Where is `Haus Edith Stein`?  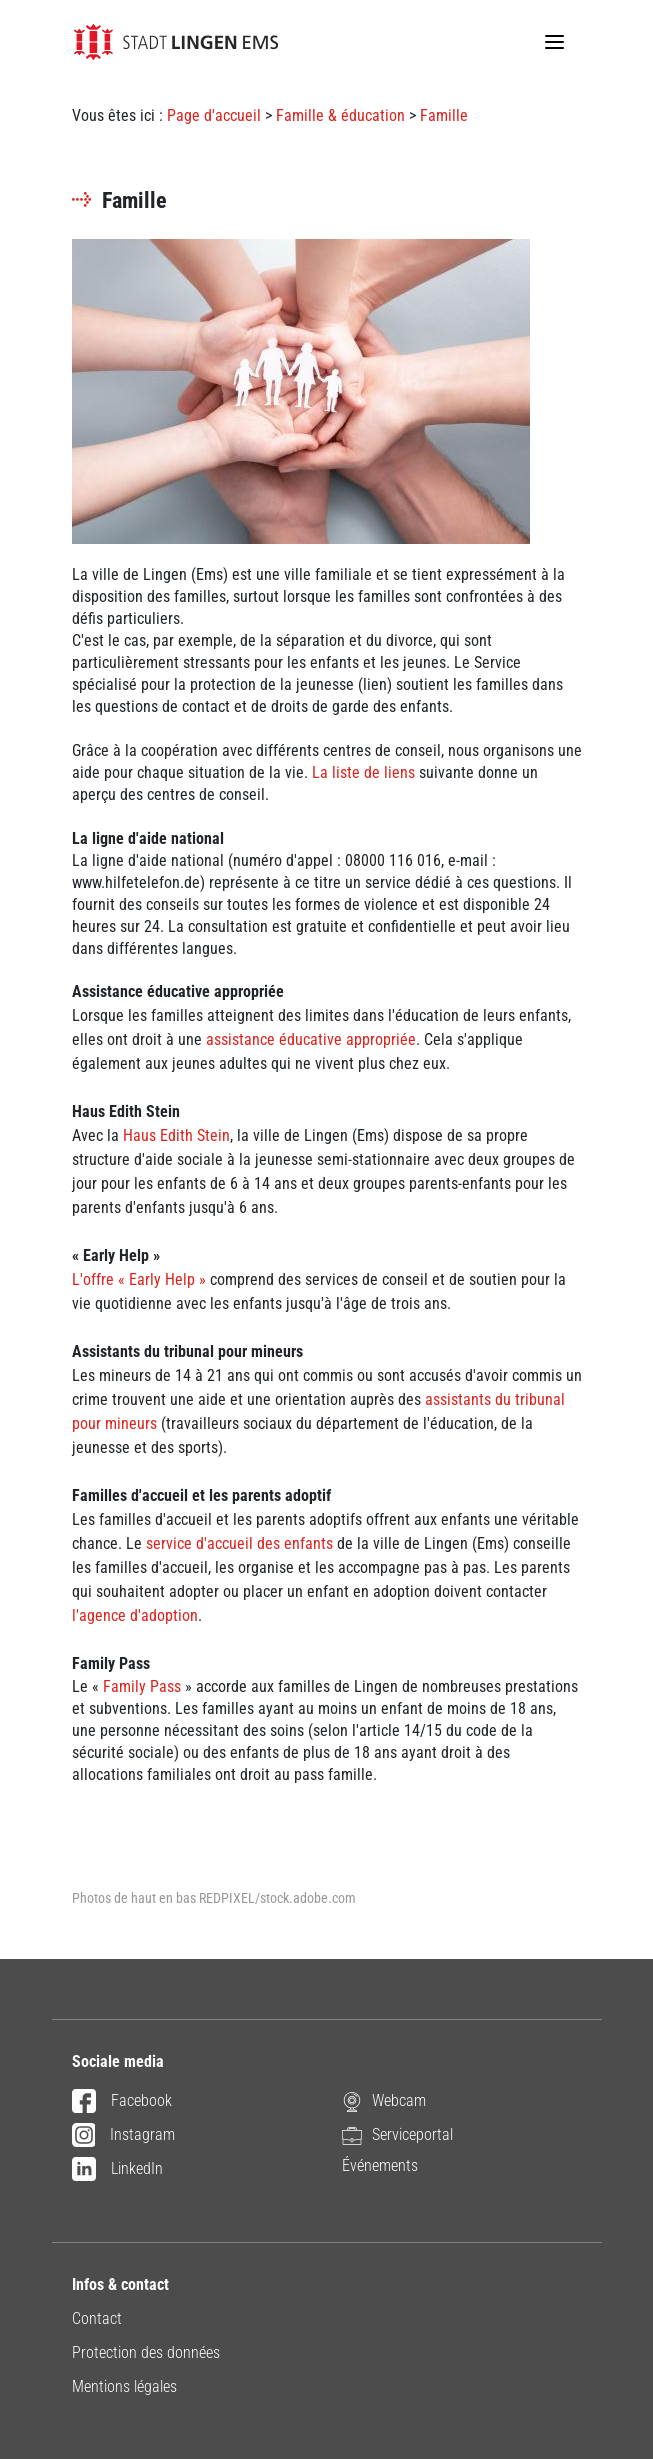 Haus Edith Stein is located at coordinates (176, 1135).